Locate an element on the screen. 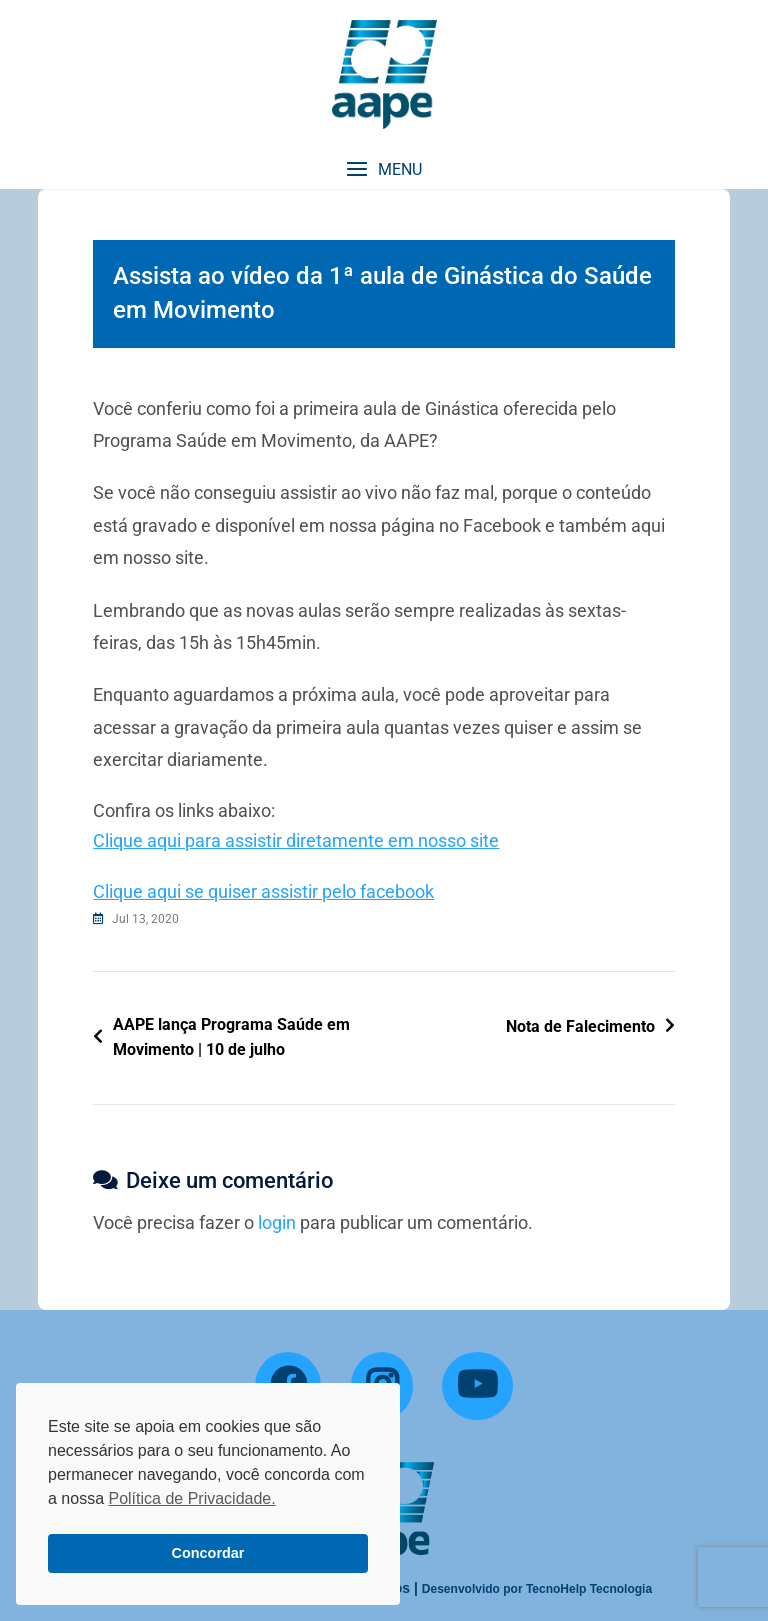 The width and height of the screenshot is (768, 1621). Clique aqui para assistir diretamente em nosso site is located at coordinates (296, 840).